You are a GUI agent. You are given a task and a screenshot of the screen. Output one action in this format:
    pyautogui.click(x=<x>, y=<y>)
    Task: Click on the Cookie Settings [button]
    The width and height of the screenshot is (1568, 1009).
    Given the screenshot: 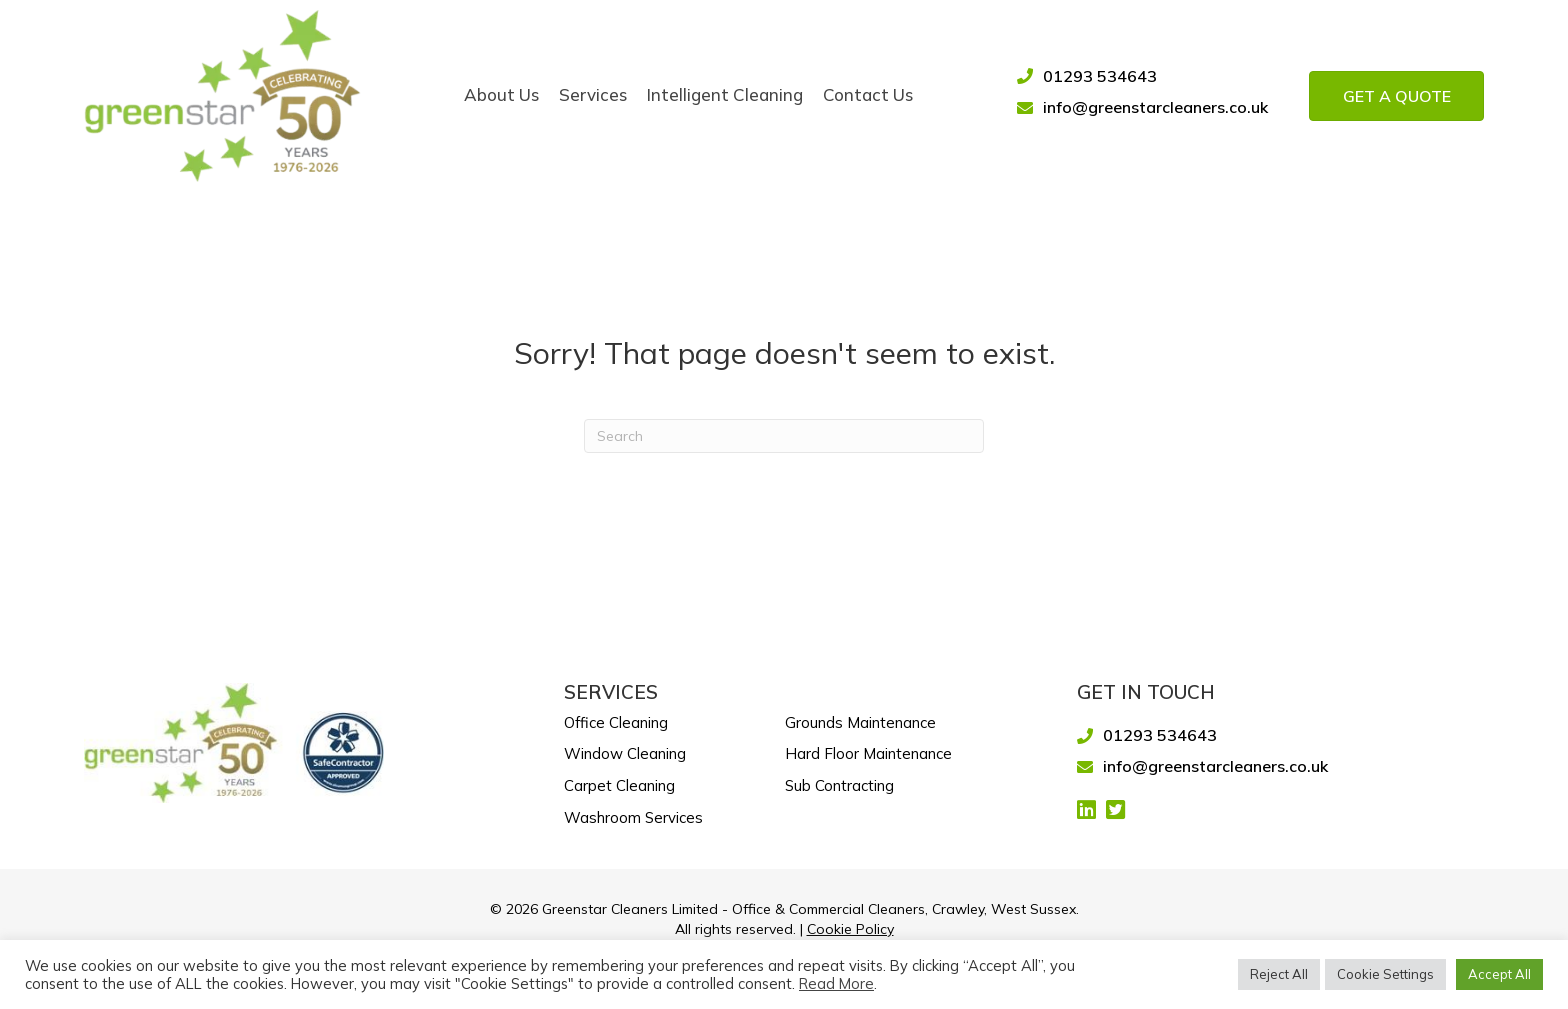 What is the action you would take?
    pyautogui.click(x=1385, y=974)
    